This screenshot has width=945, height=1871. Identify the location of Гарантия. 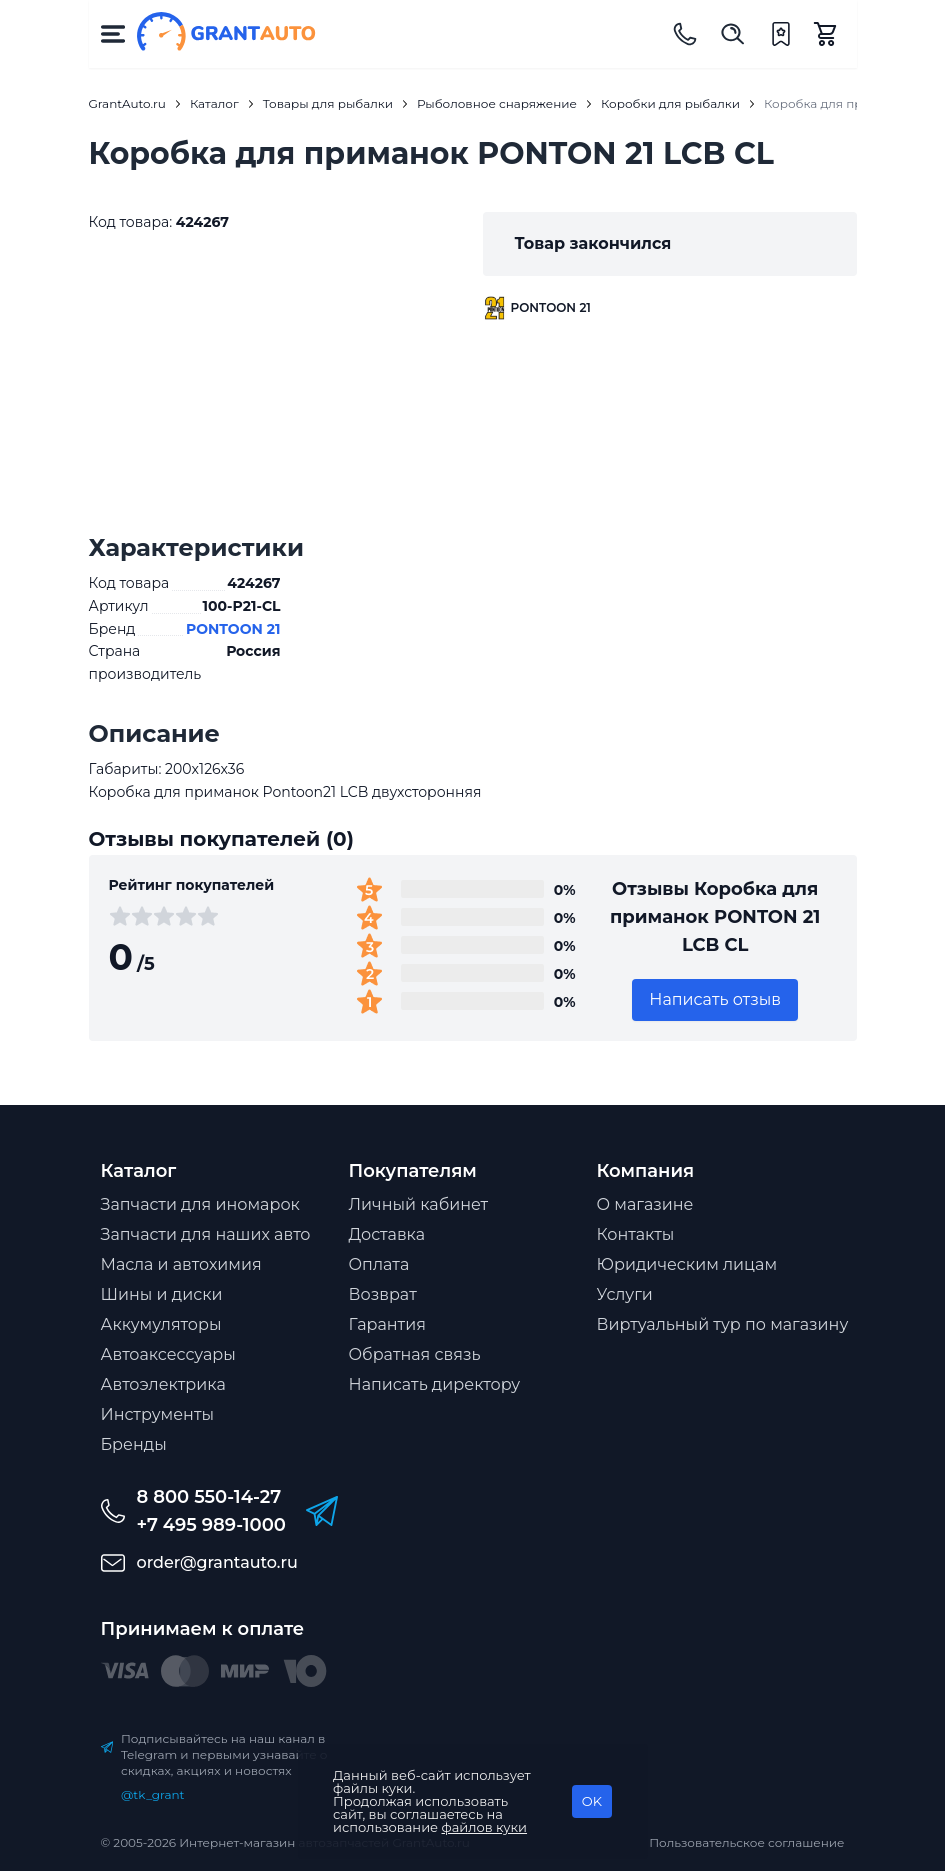
(387, 1324).